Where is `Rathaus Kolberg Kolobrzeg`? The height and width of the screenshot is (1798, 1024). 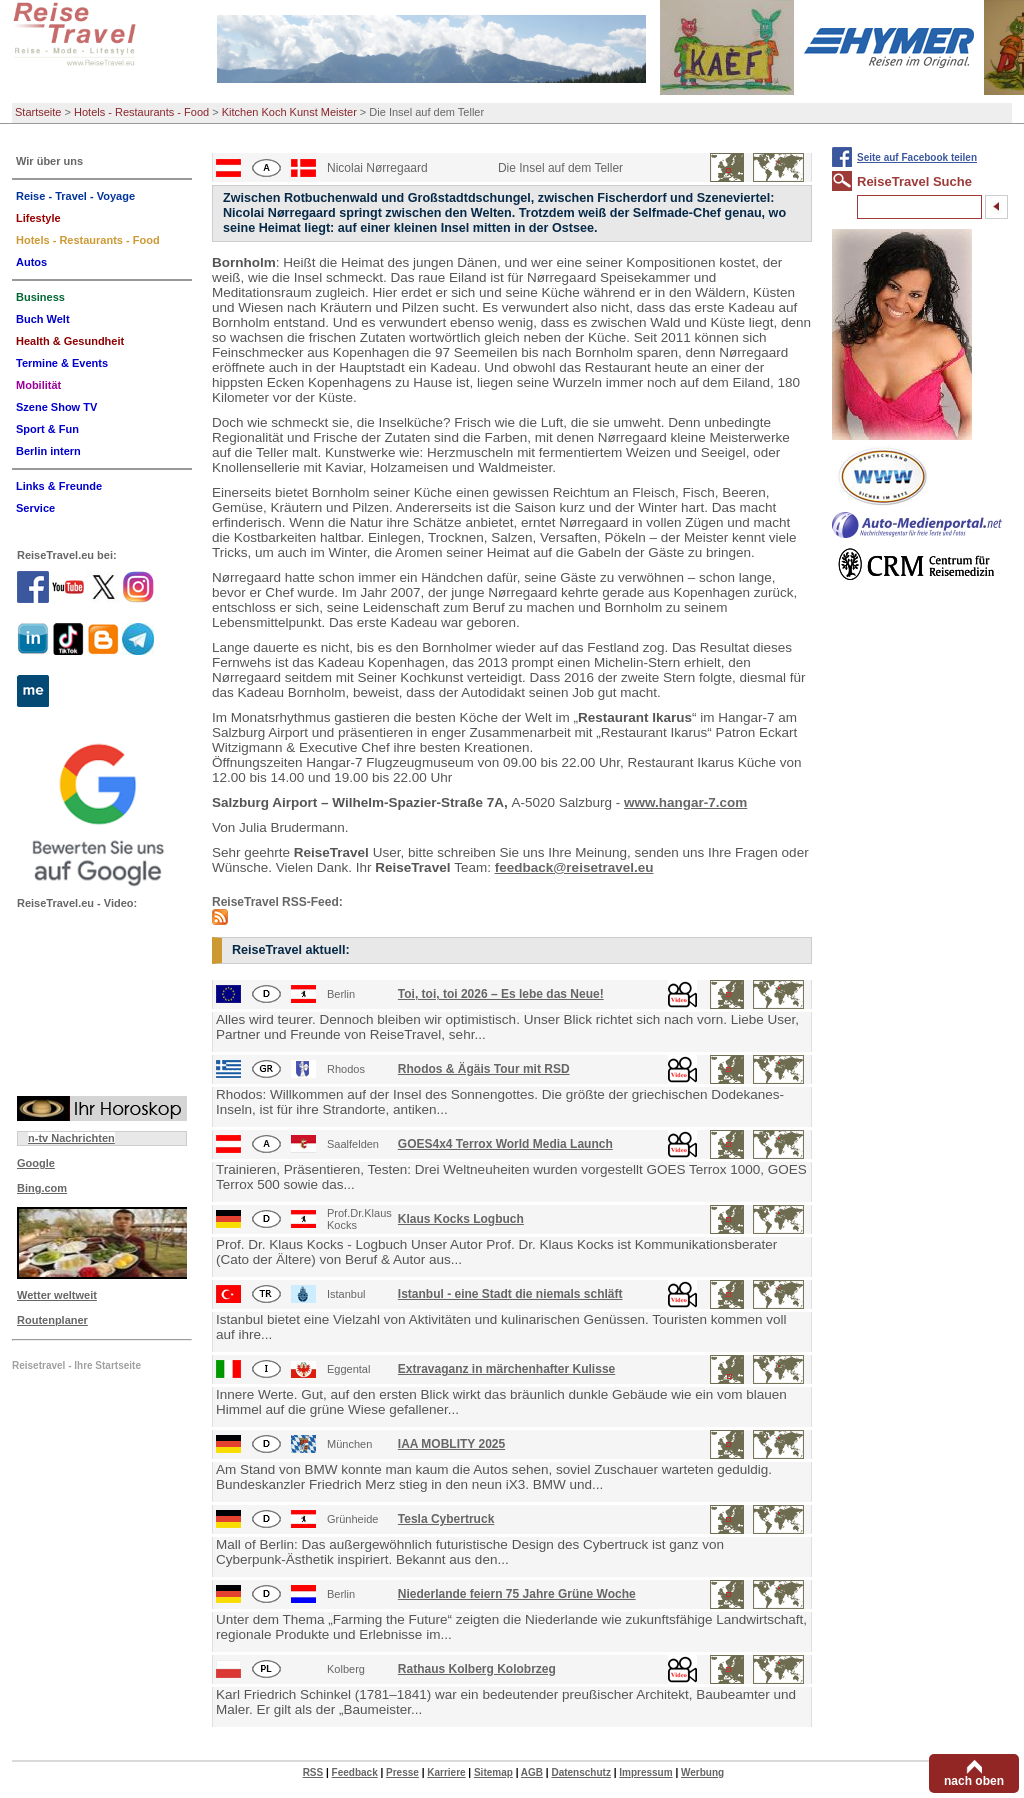
Rathaus Kolberg Kolobrzeg is located at coordinates (477, 1669).